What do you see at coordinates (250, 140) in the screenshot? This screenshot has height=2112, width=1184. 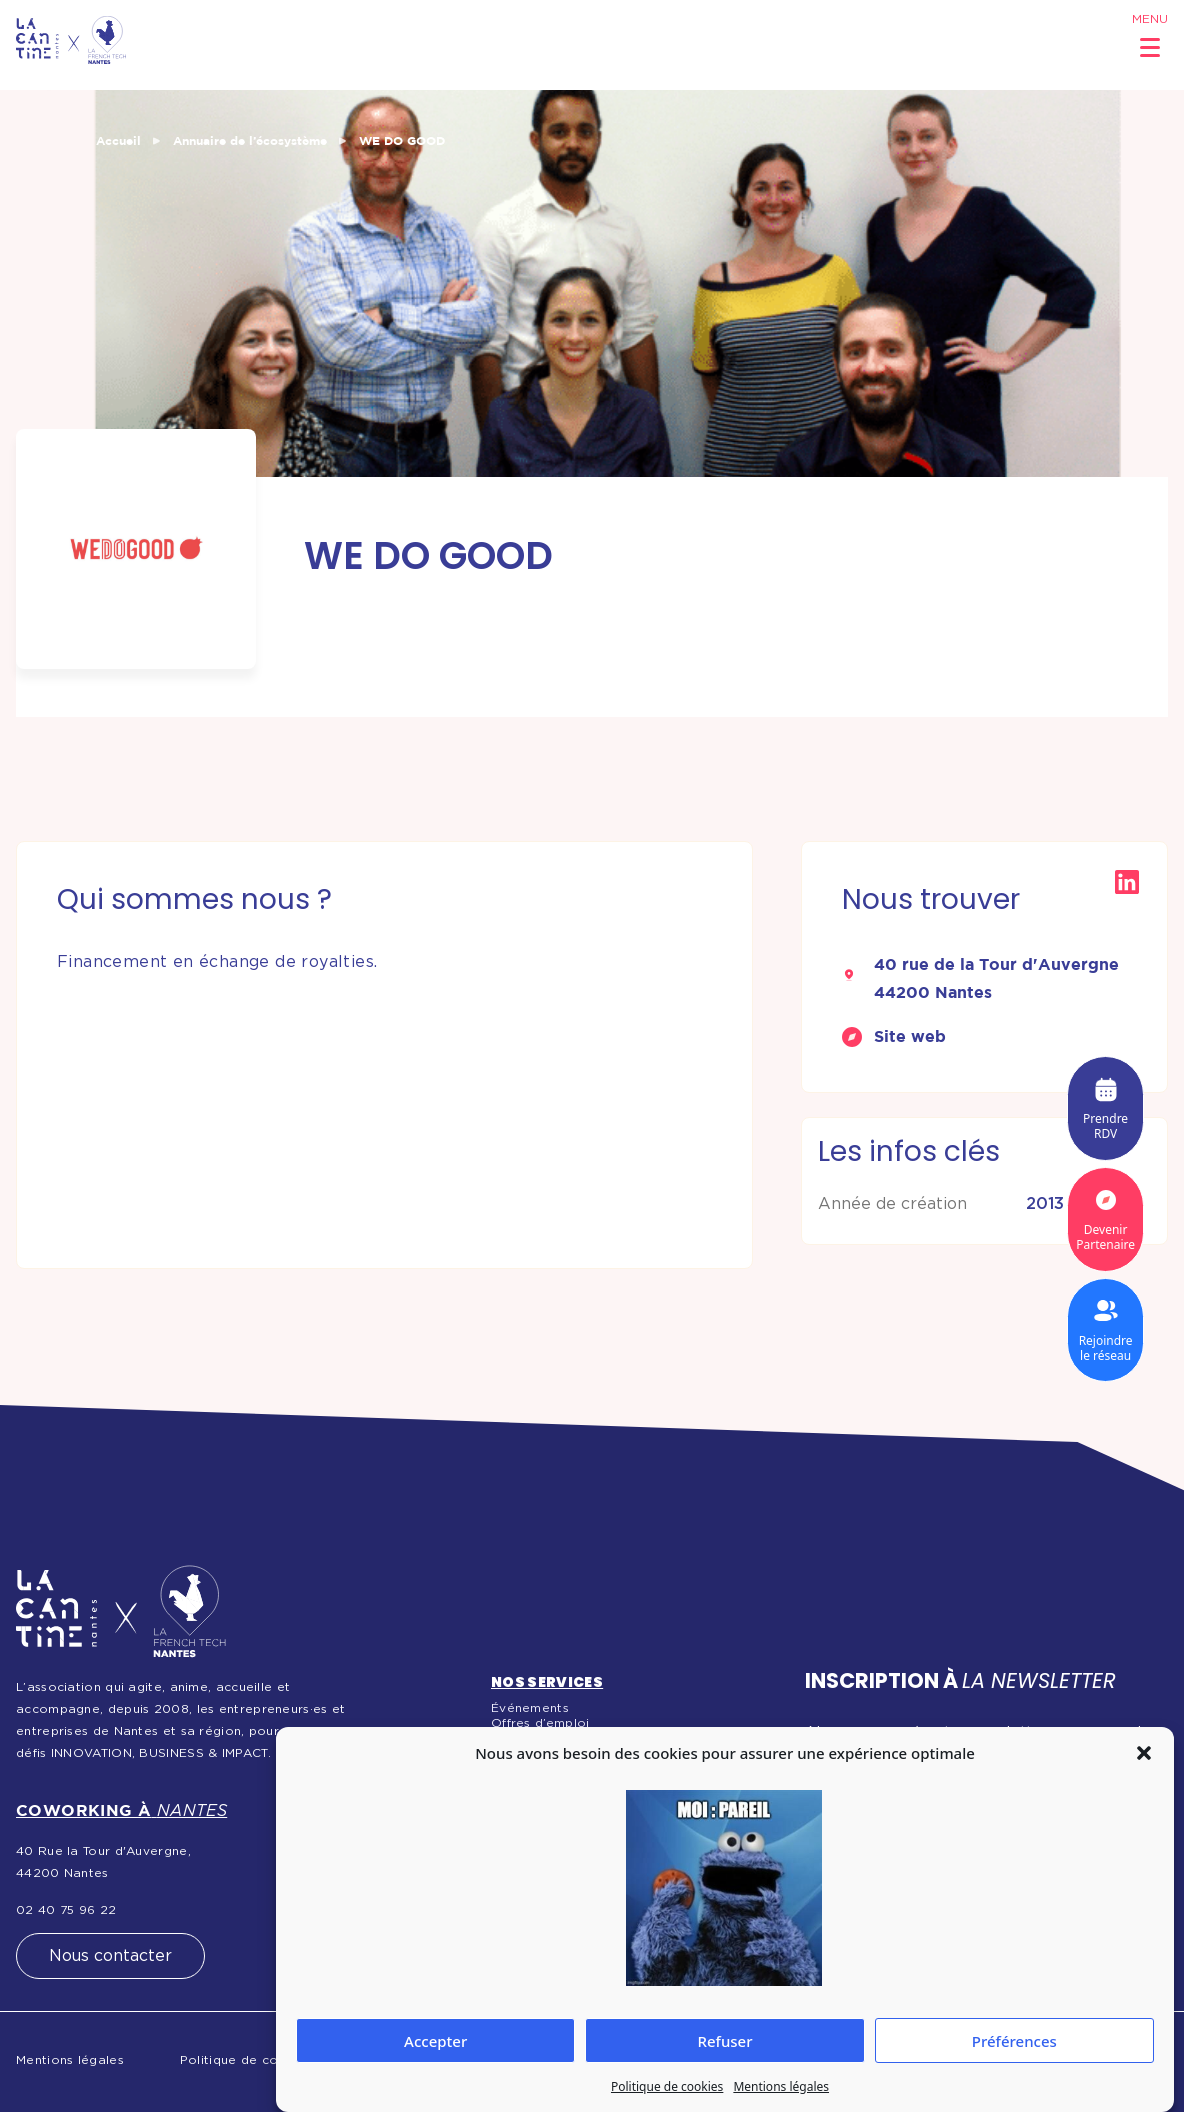 I see `Annuaire de l’écosystème` at bounding box center [250, 140].